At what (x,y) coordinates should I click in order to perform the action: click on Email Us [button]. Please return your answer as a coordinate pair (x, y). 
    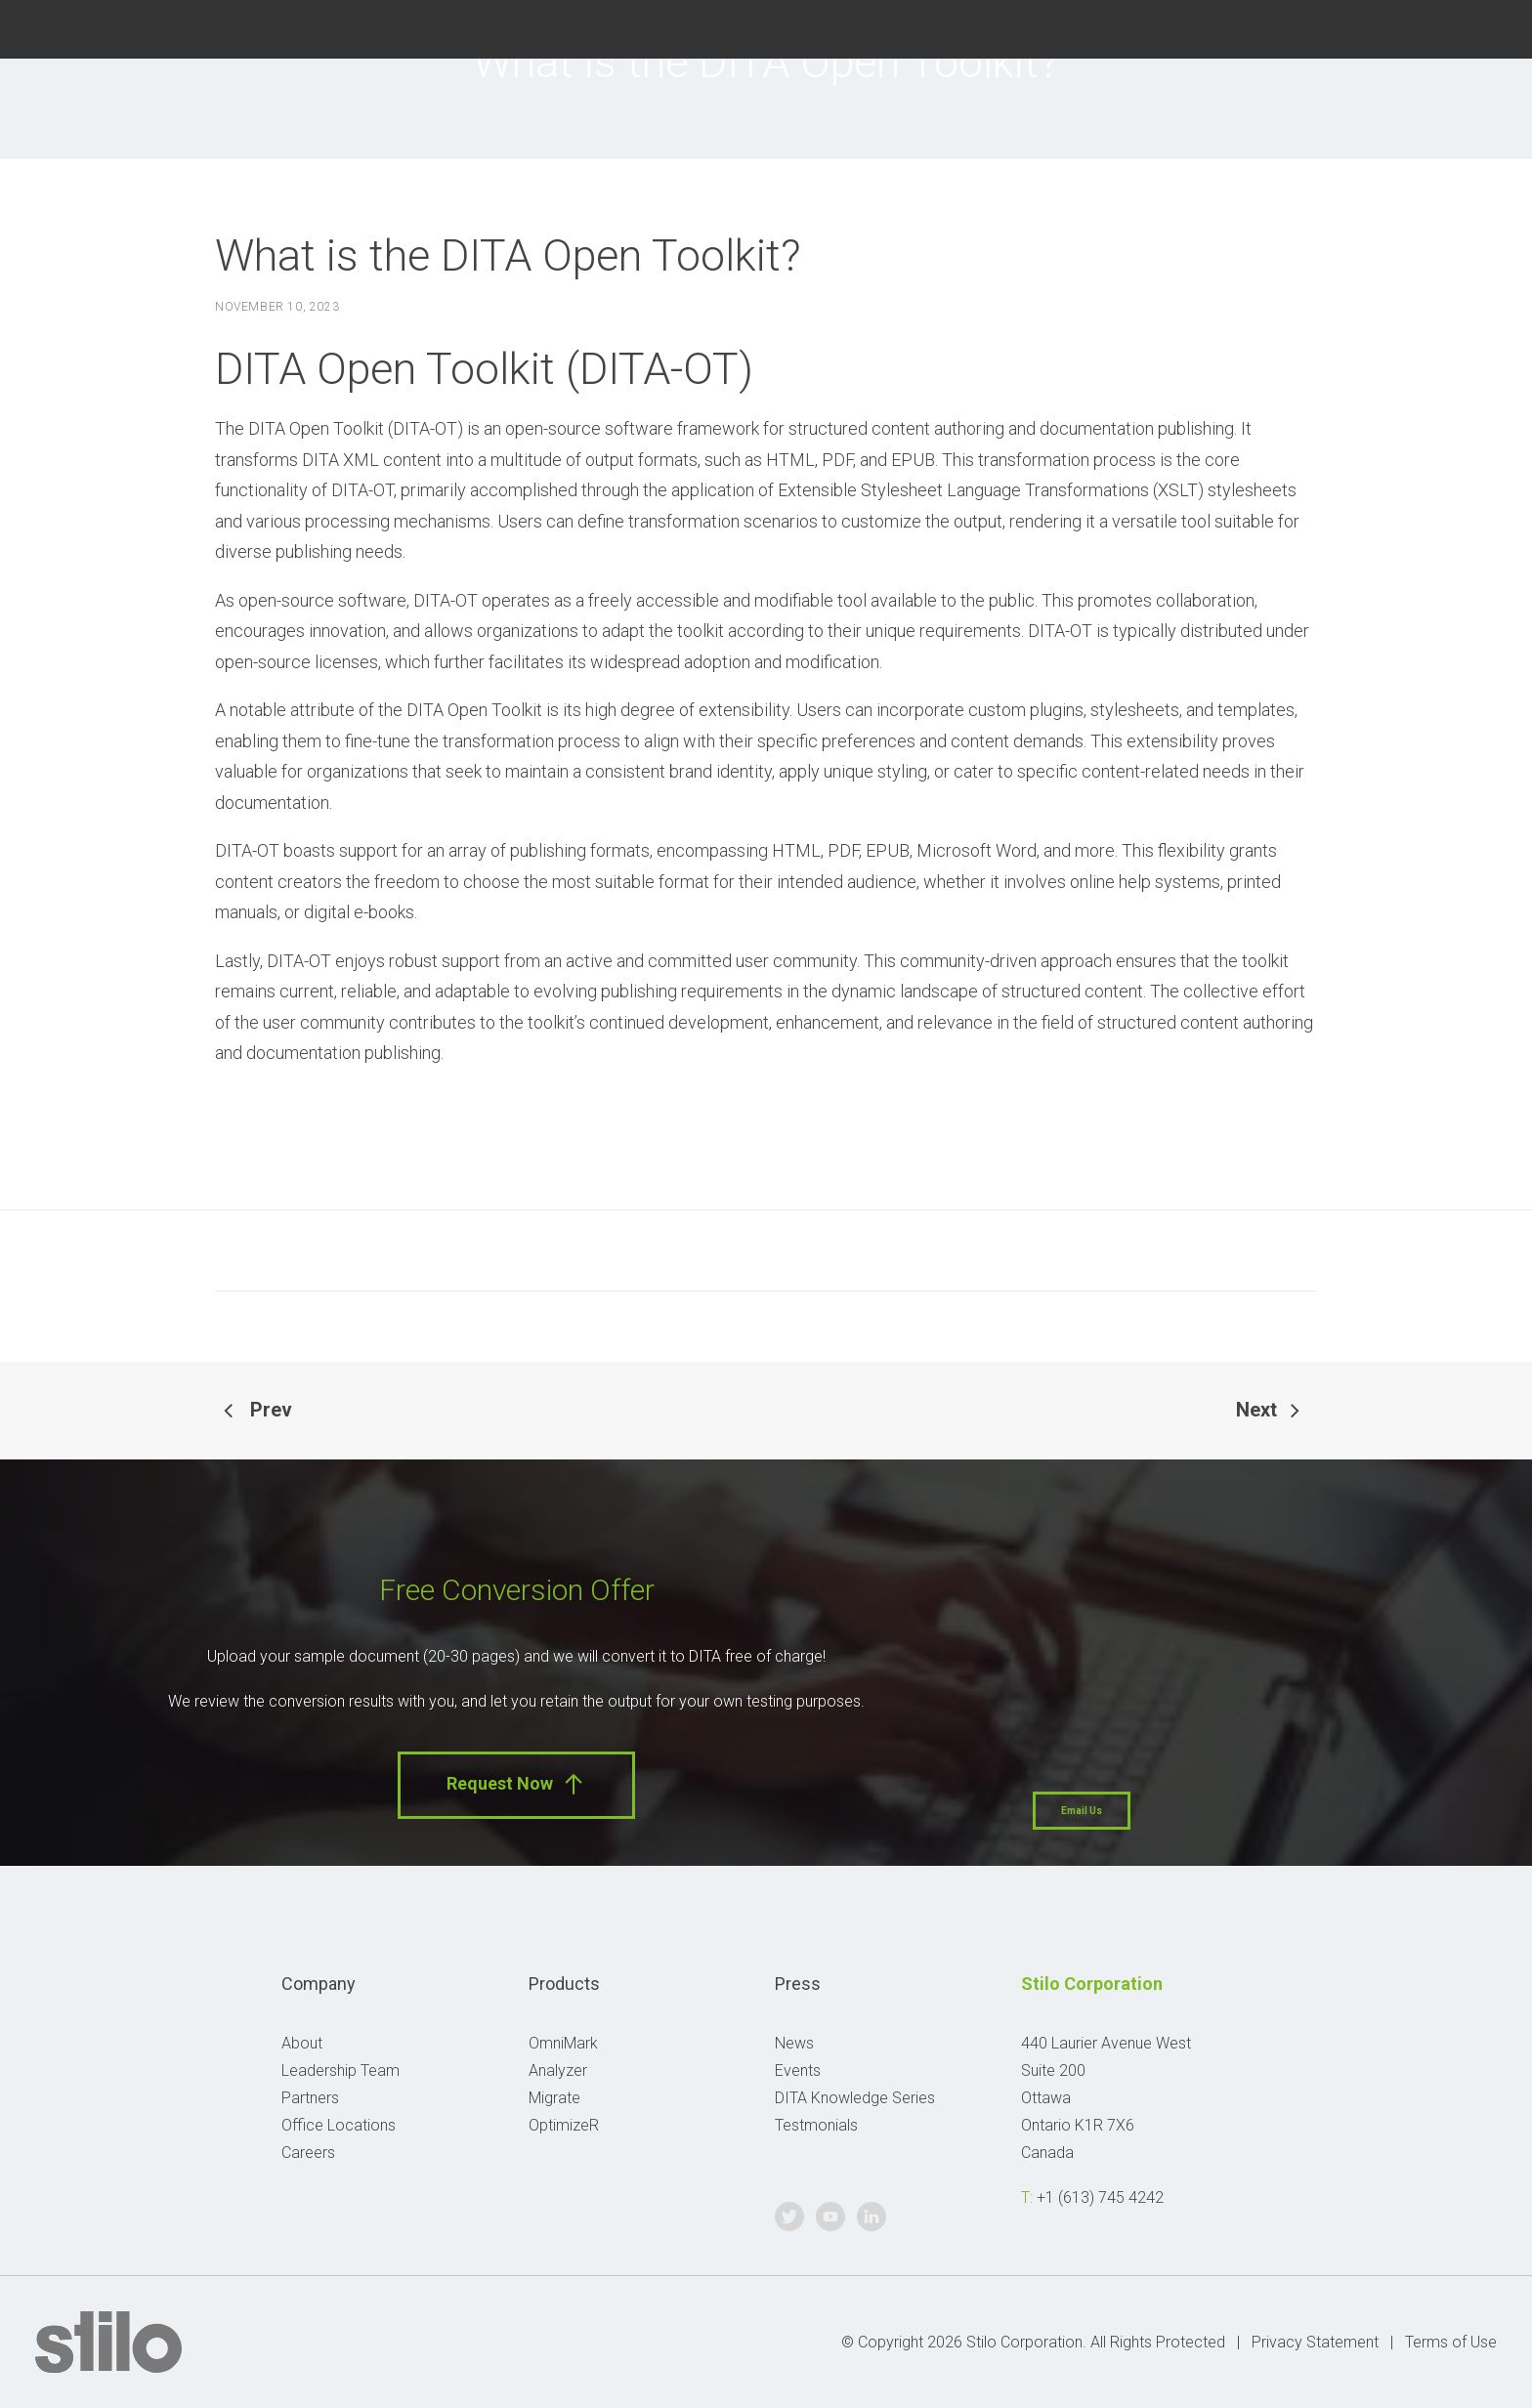
    Looking at the image, I should click on (1081, 1810).